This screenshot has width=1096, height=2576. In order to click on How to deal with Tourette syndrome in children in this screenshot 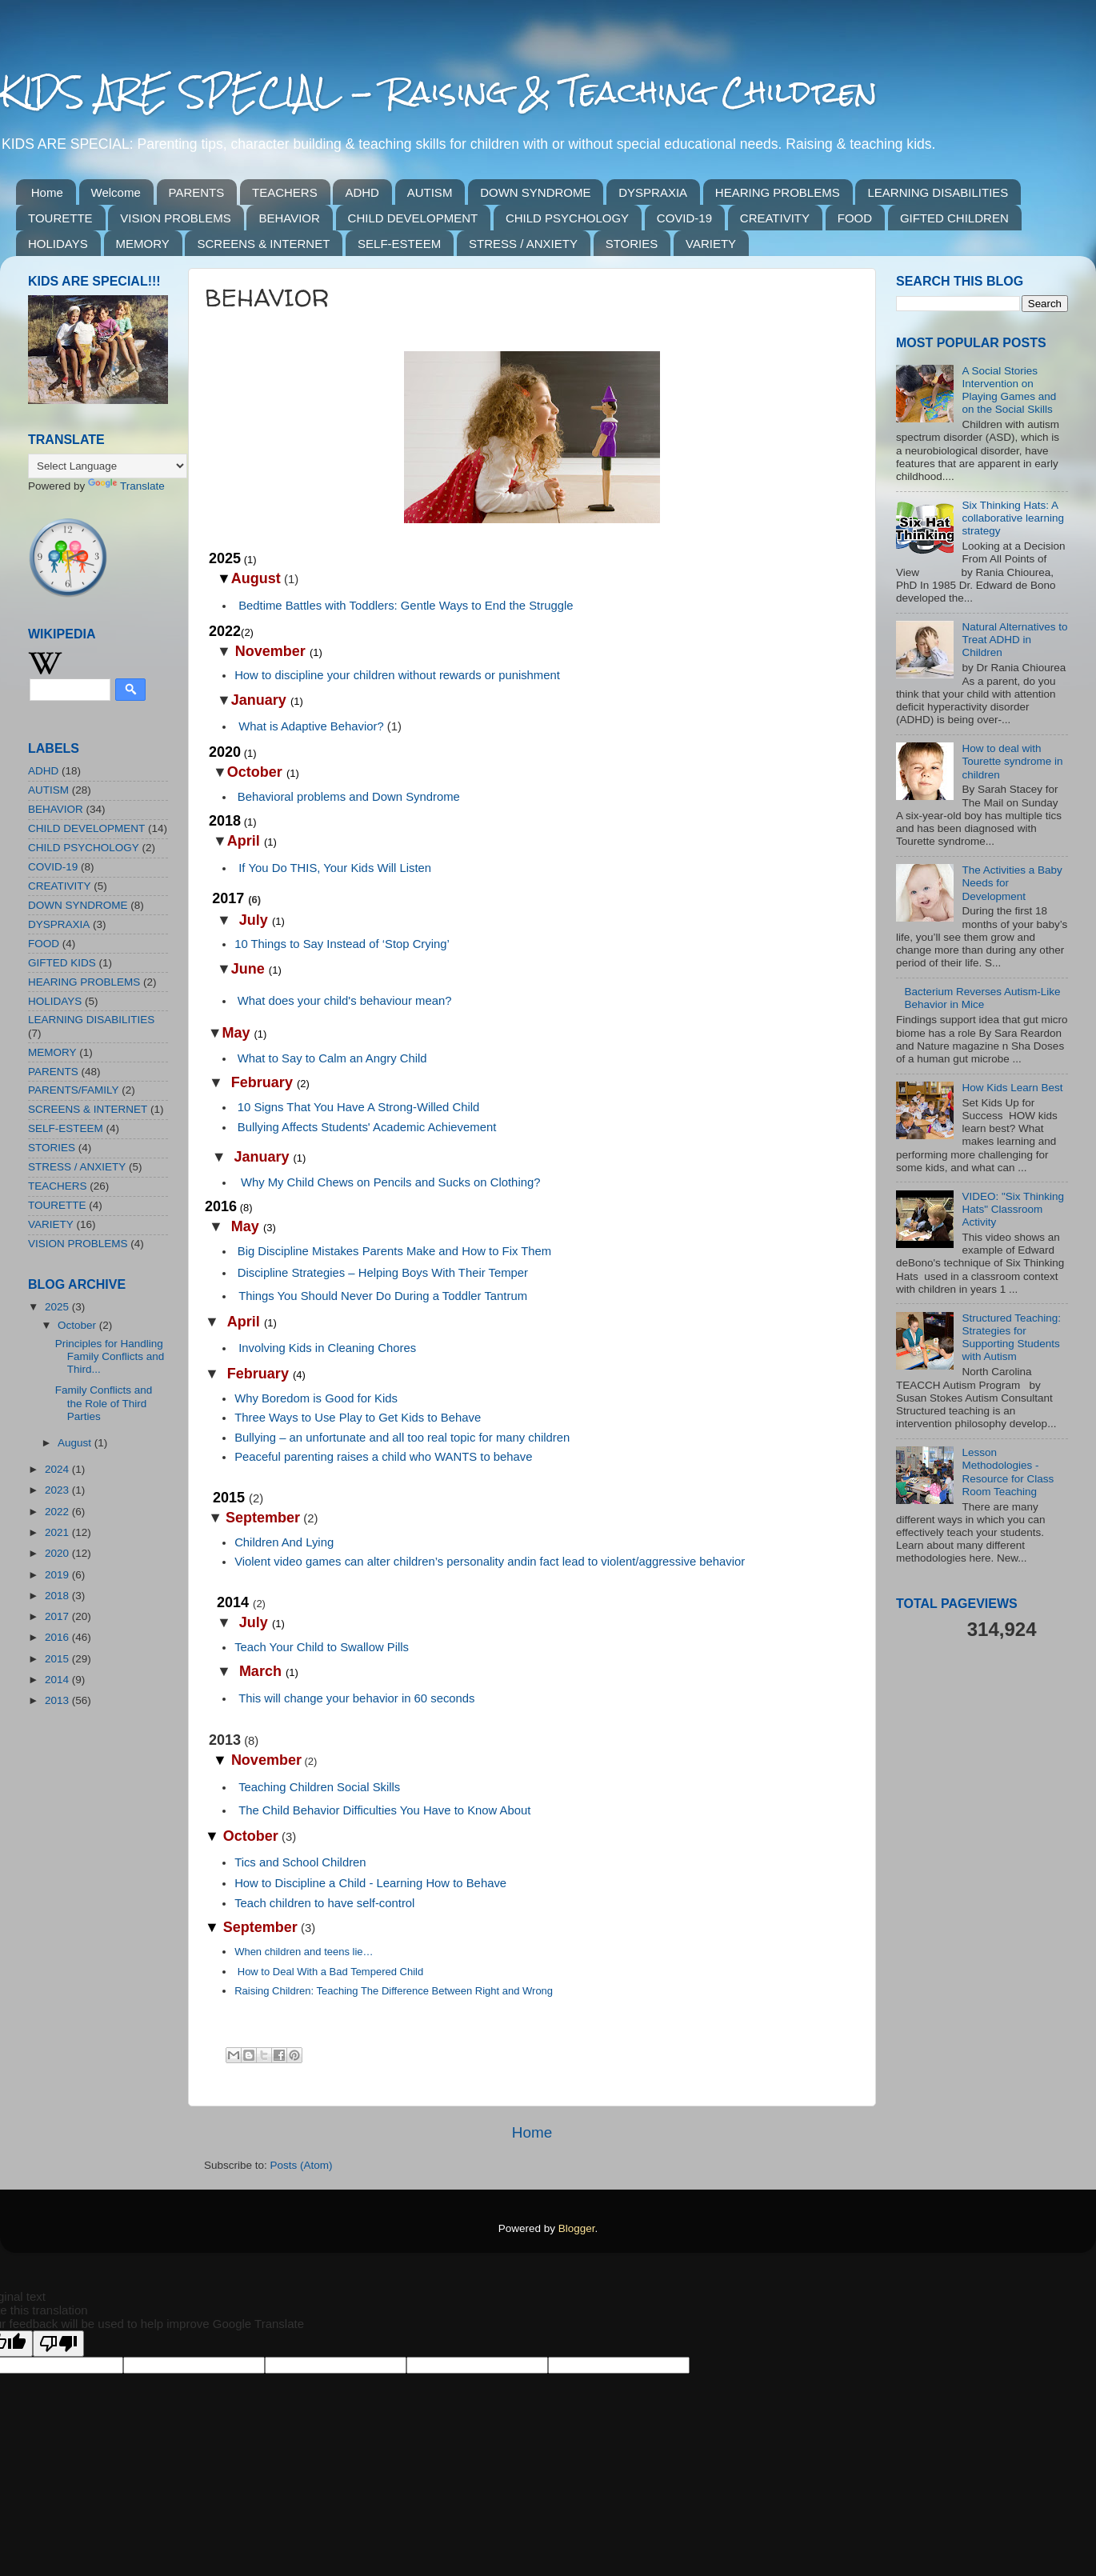, I will do `click(1012, 761)`.